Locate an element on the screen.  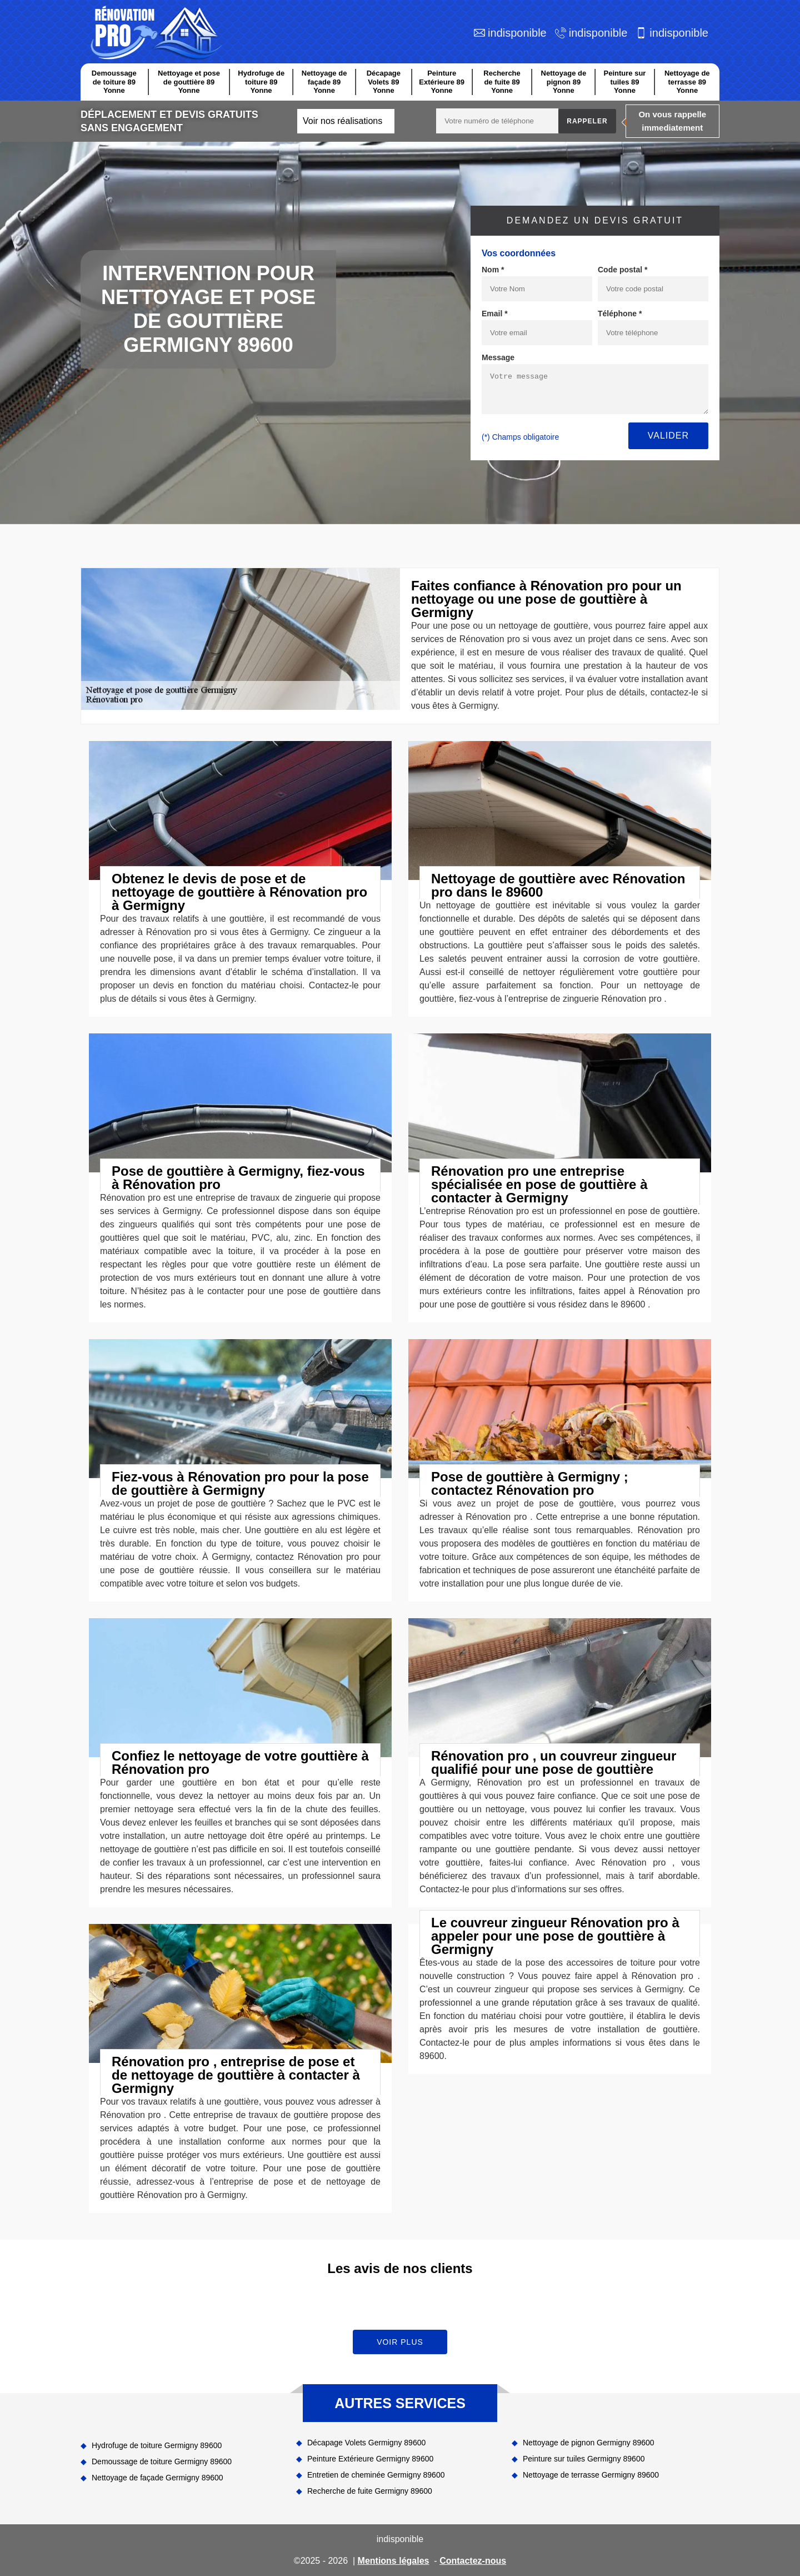
Demoussage de toiture Germigny 89600 is located at coordinates (162, 2461).